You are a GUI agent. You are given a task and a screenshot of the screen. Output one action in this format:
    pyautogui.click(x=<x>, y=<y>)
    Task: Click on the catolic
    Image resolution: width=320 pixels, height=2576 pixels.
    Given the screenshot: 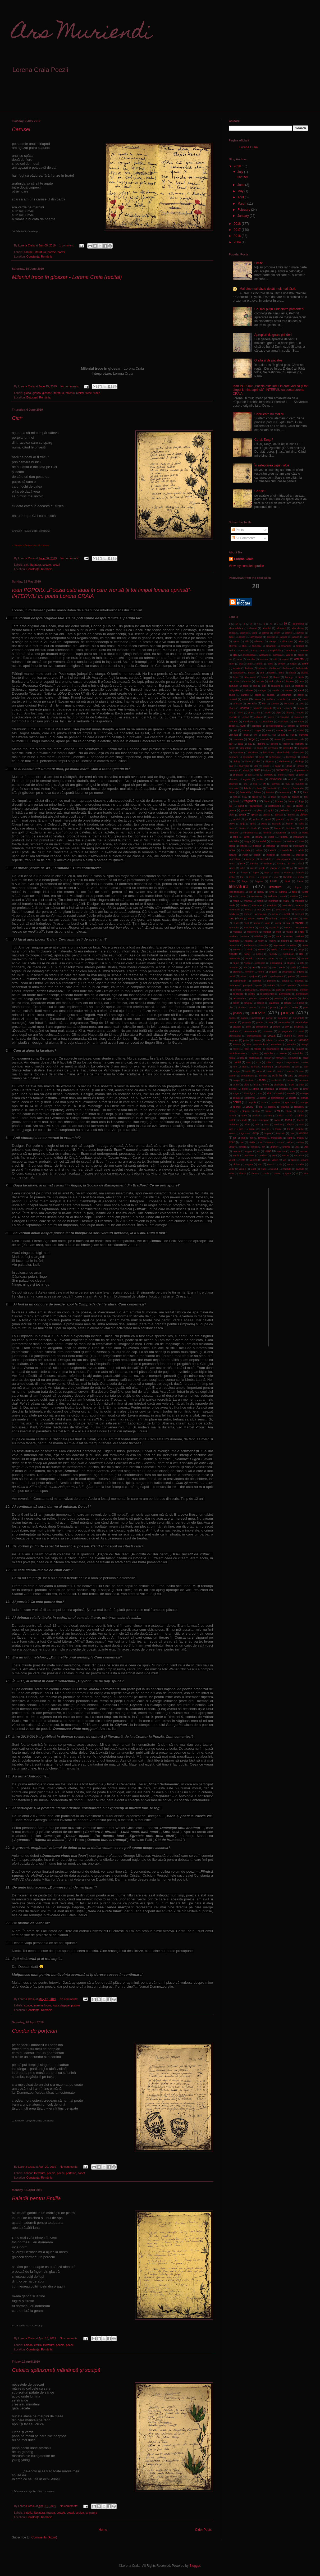 What is the action you would take?
    pyautogui.click(x=28, y=2512)
    